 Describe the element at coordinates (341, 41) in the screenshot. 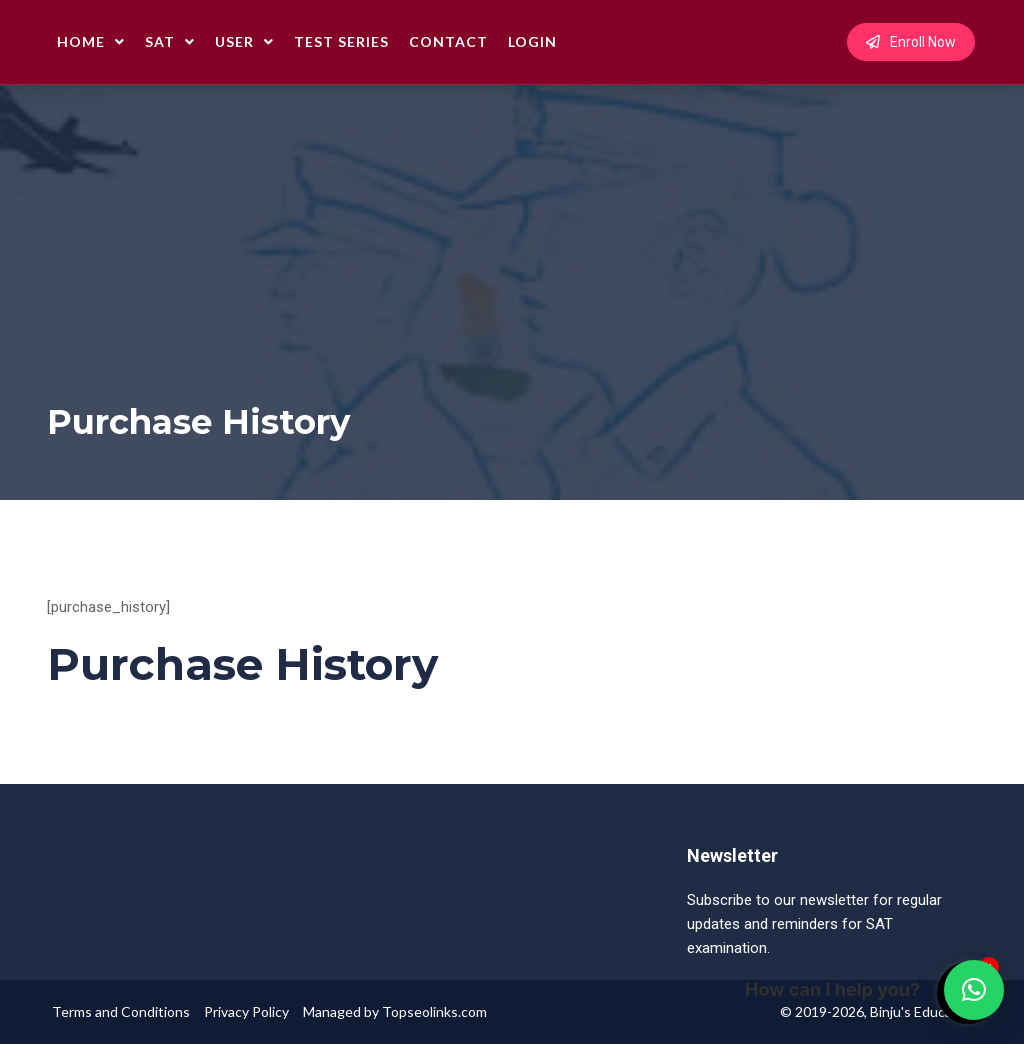

I see `Test Series` at that location.